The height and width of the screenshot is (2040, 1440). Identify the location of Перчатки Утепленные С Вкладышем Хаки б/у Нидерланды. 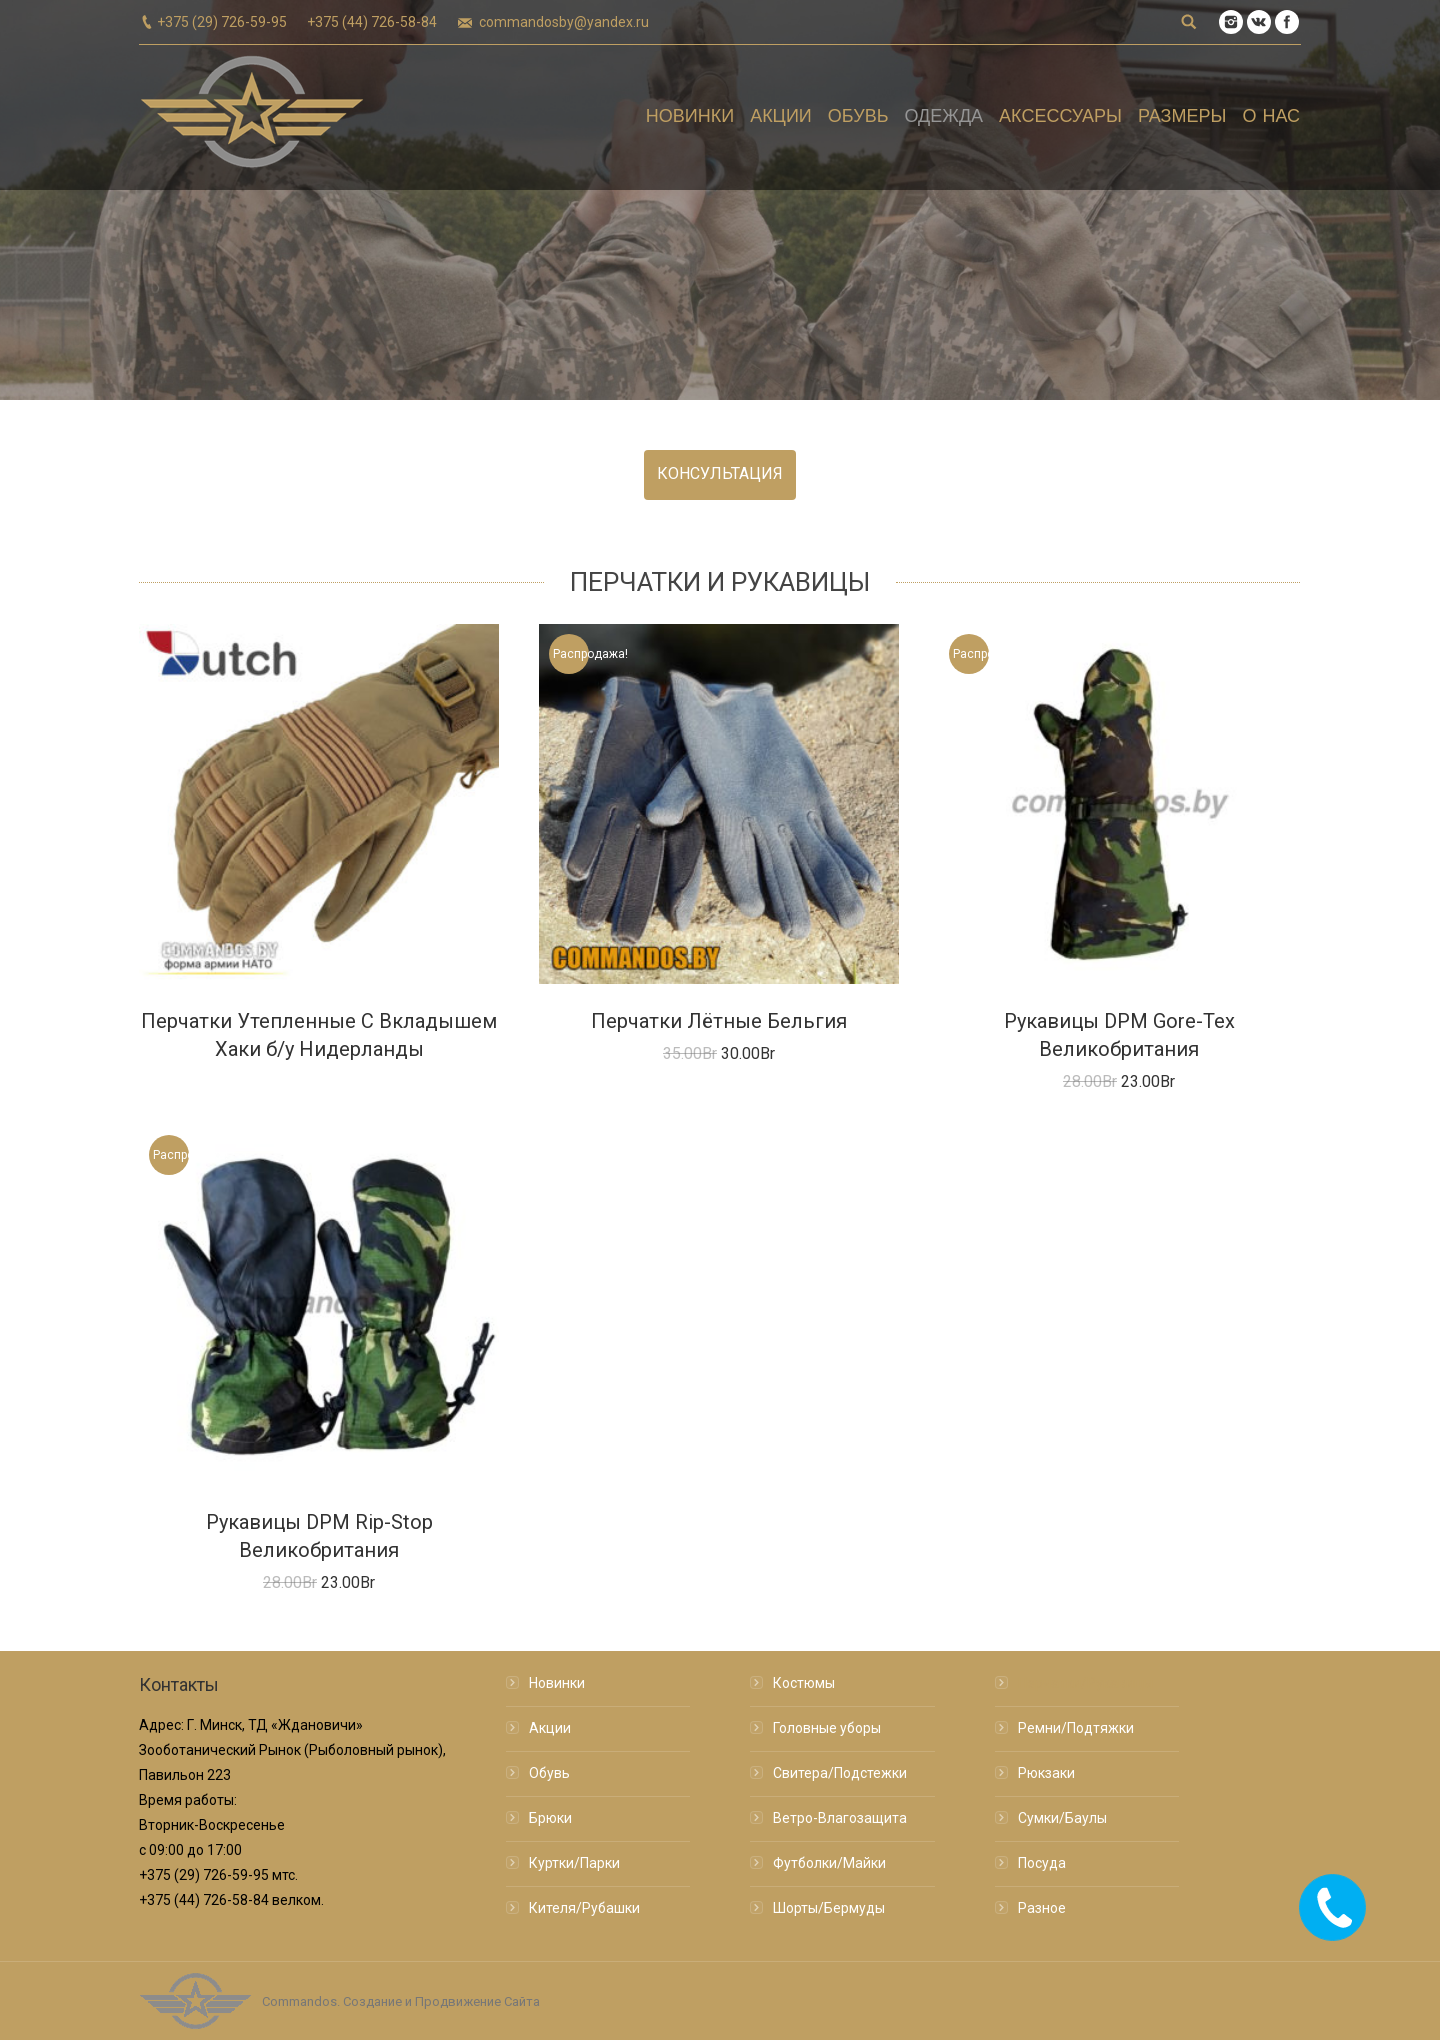
(319, 1035).